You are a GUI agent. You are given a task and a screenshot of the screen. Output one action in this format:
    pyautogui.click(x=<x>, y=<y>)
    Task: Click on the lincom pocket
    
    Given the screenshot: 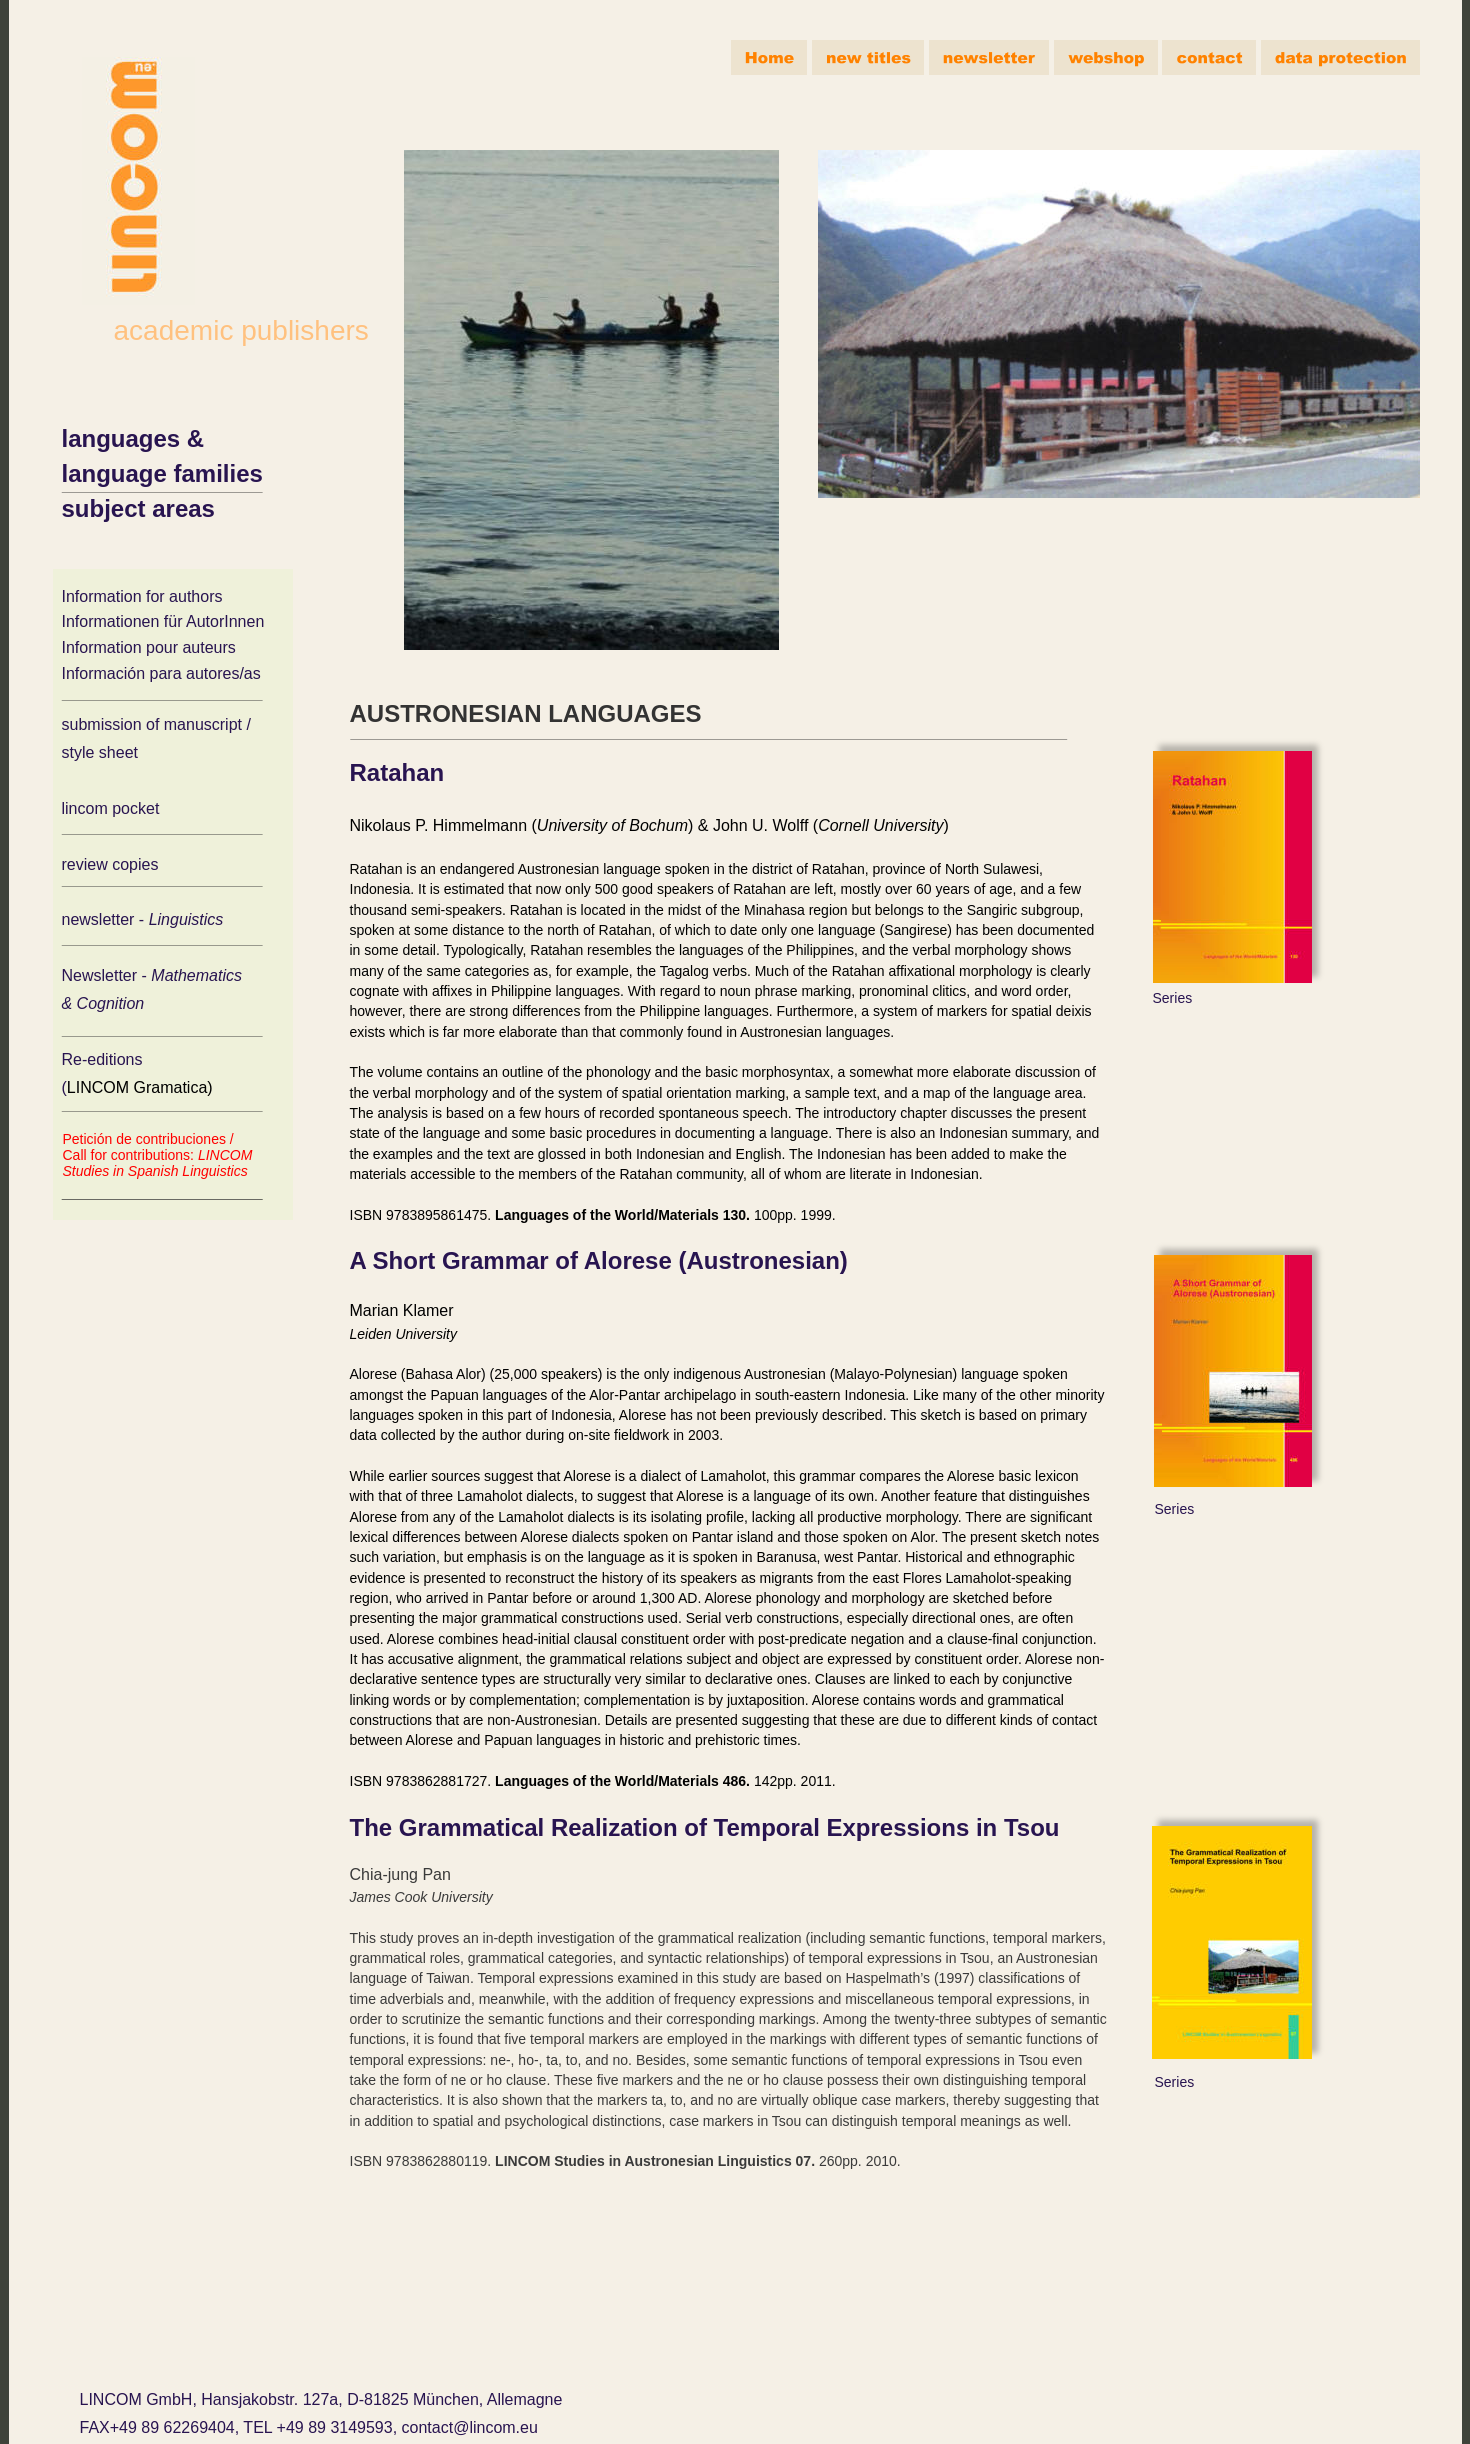 What is the action you would take?
    pyautogui.click(x=111, y=808)
    